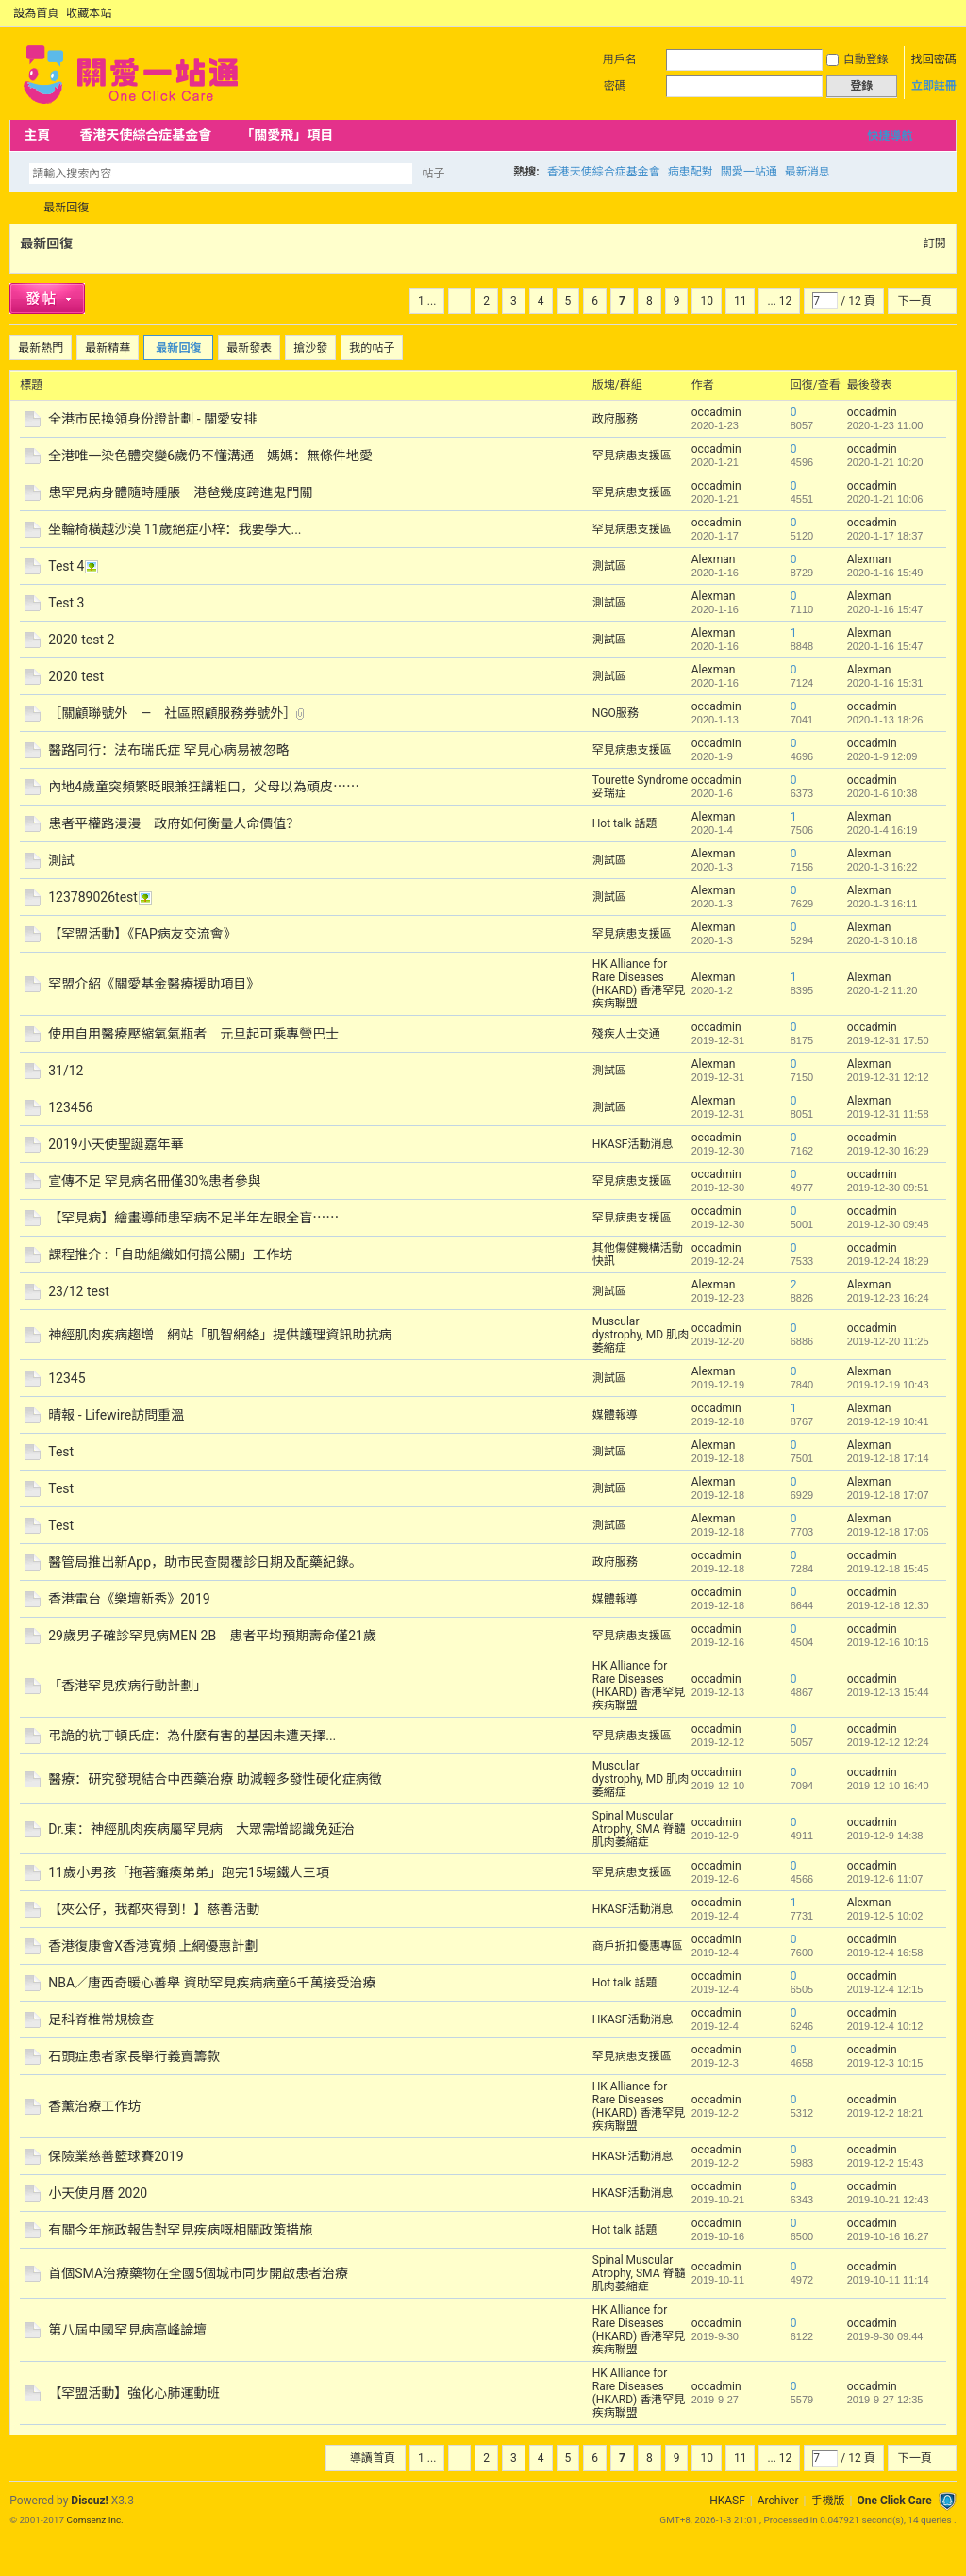 The image size is (966, 2576). What do you see at coordinates (885, 2399) in the screenshot?
I see `2019-9-27 12:35` at bounding box center [885, 2399].